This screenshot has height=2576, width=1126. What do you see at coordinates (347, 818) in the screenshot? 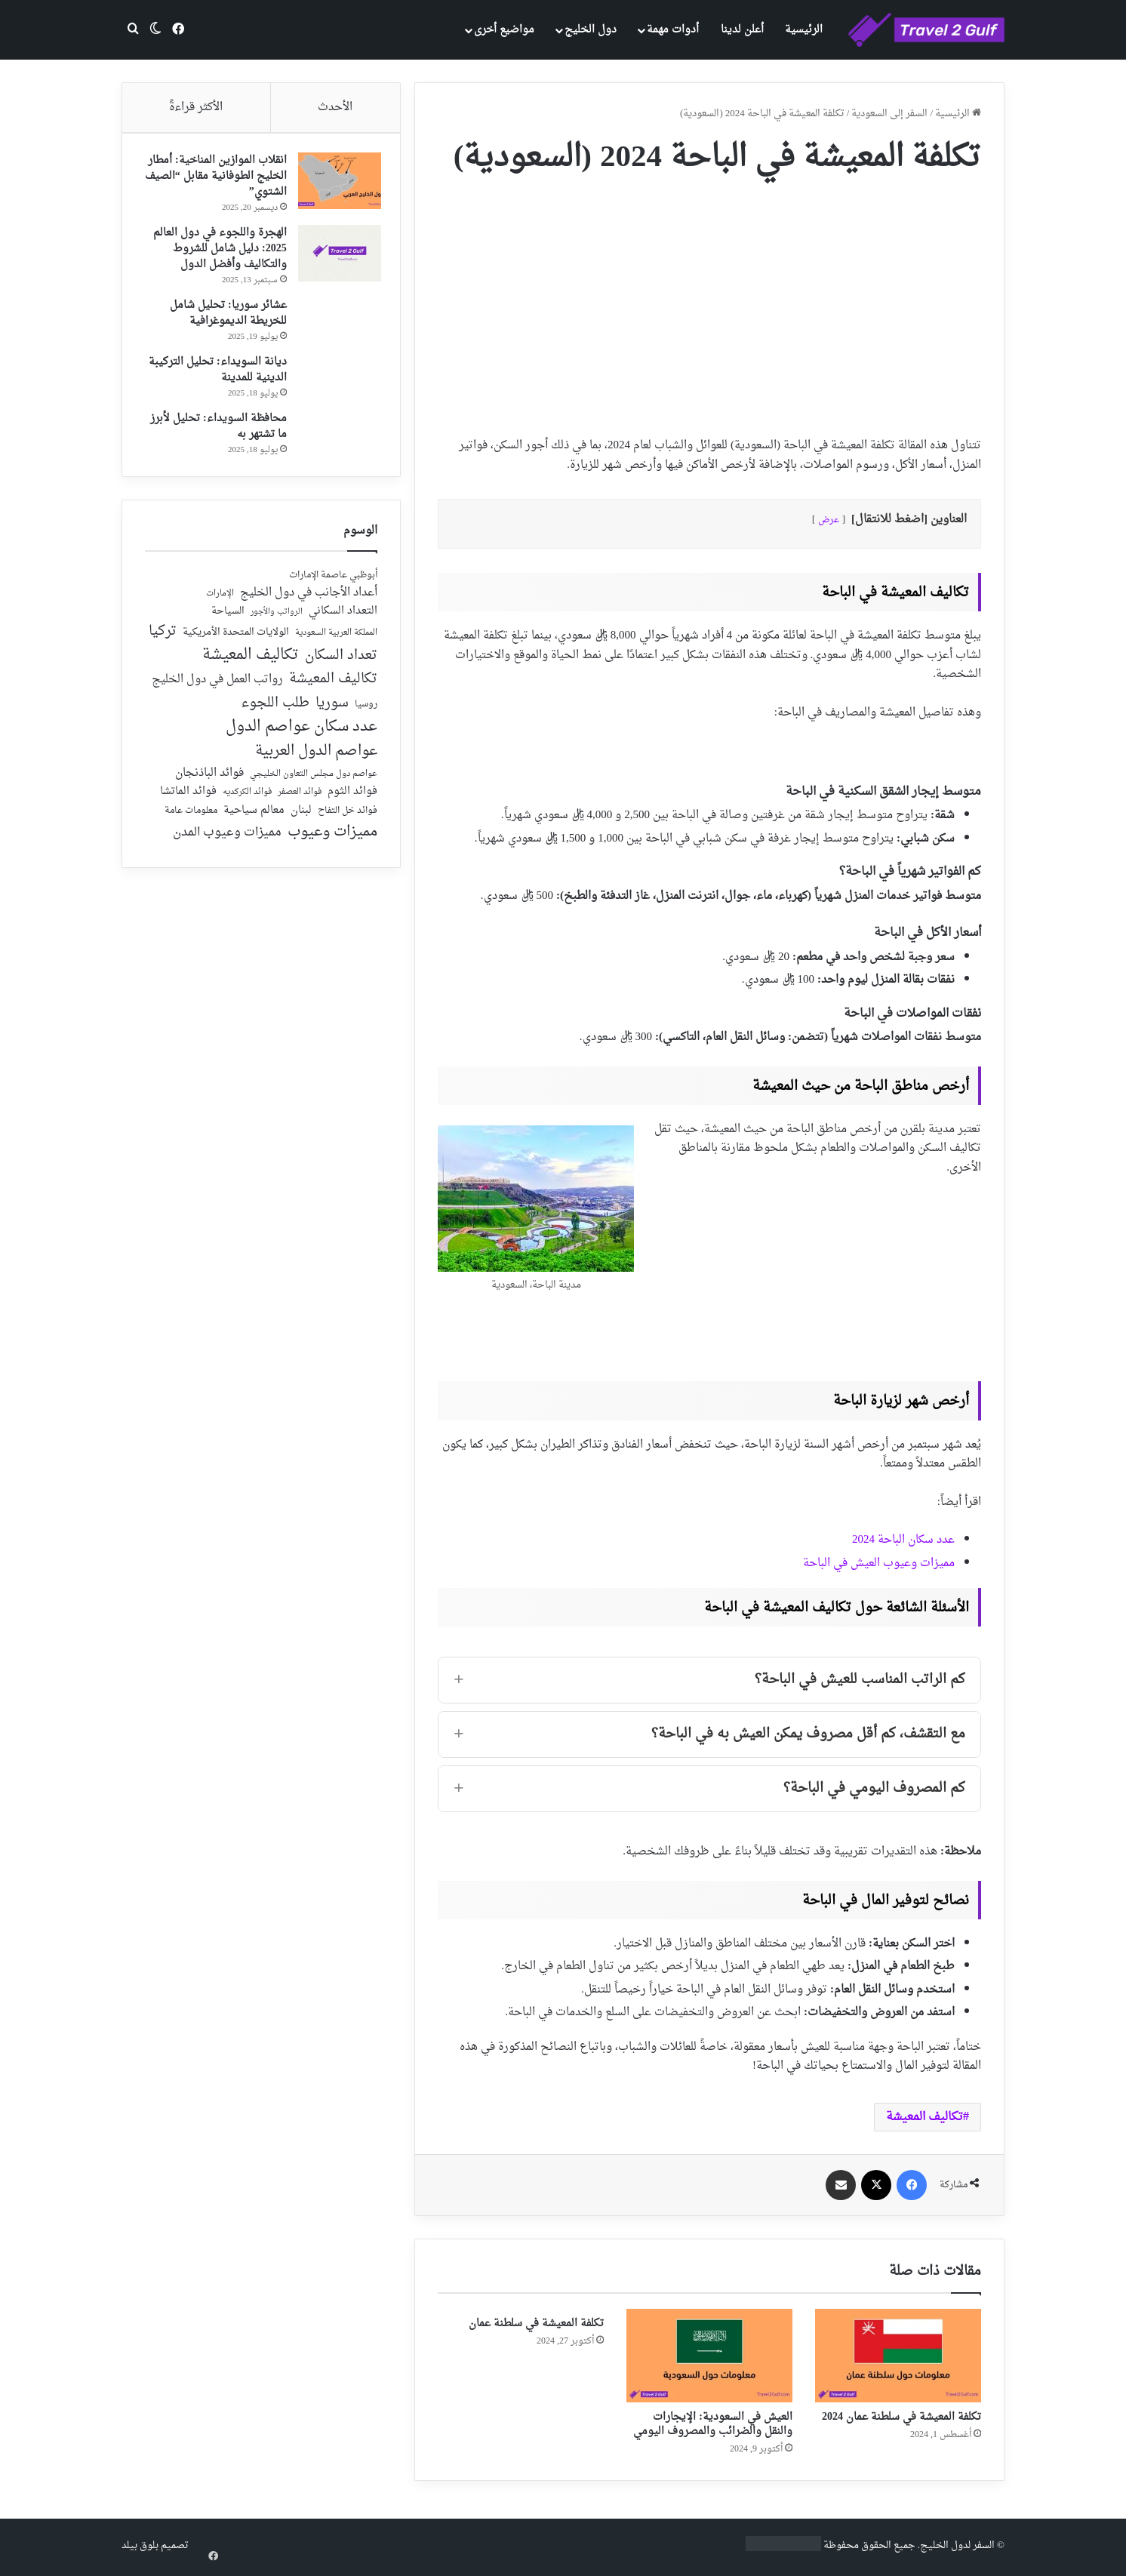
I see `فوائد خل التفاح [فوائد خل التفاح (25 عنصر)]` at bounding box center [347, 818].